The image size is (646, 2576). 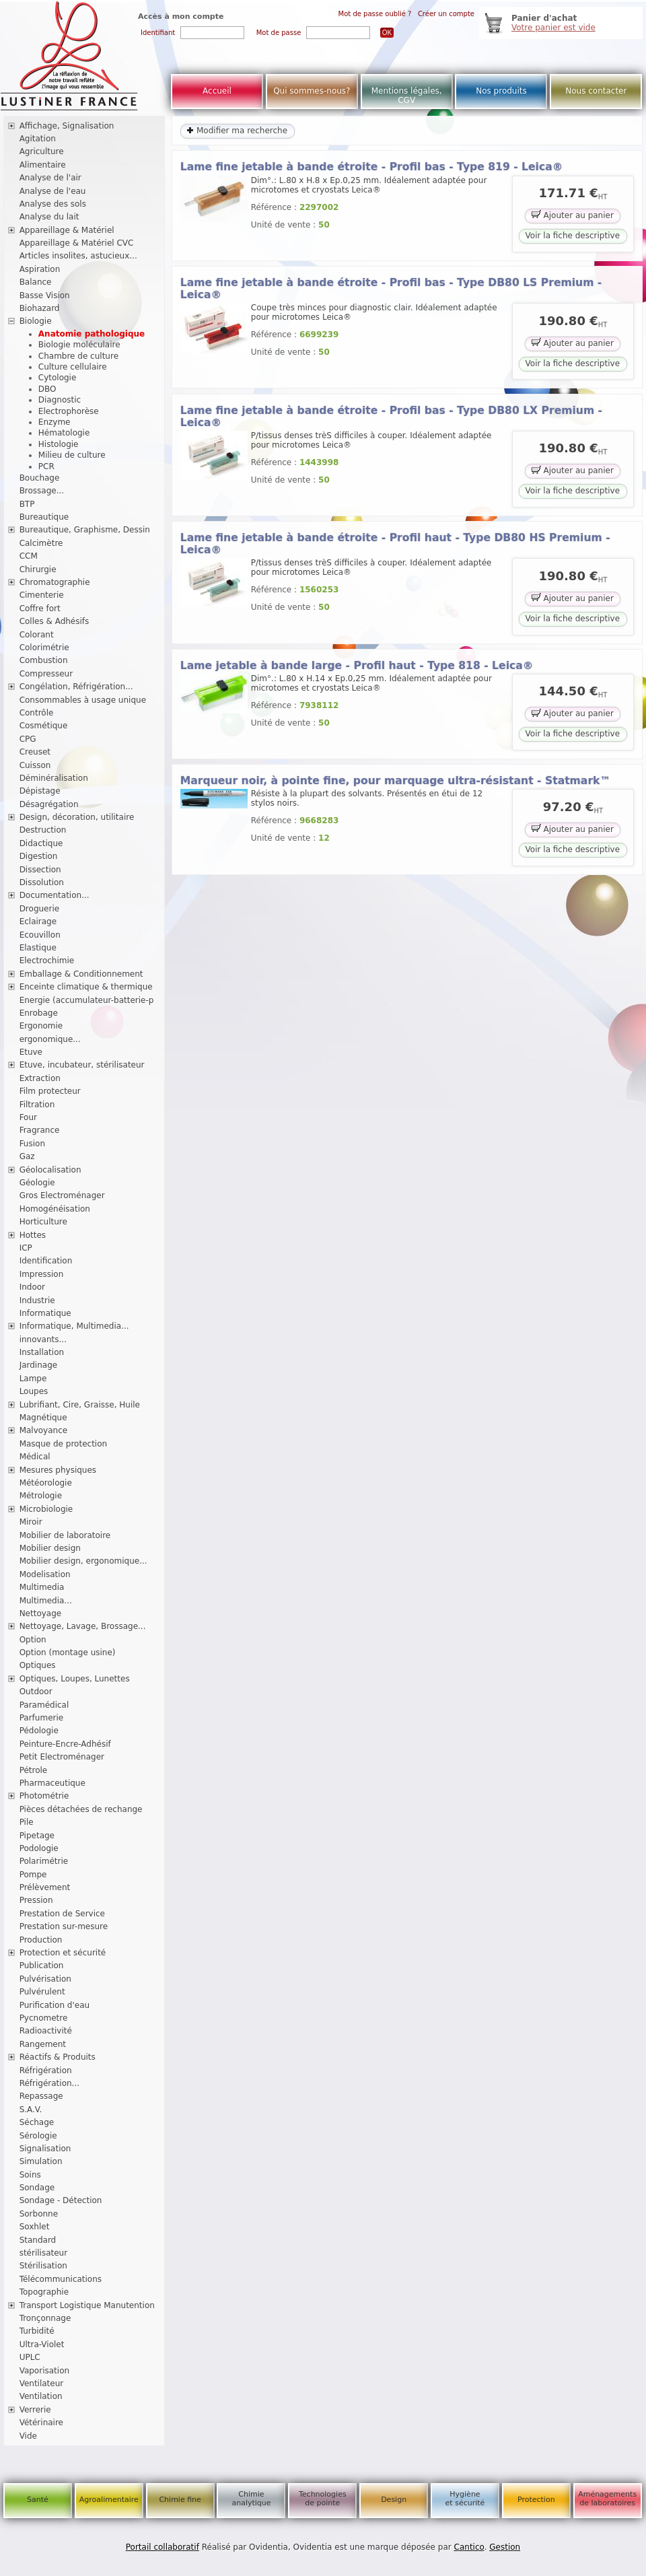 I want to click on Mot de passe oublié ?, so click(x=375, y=14).